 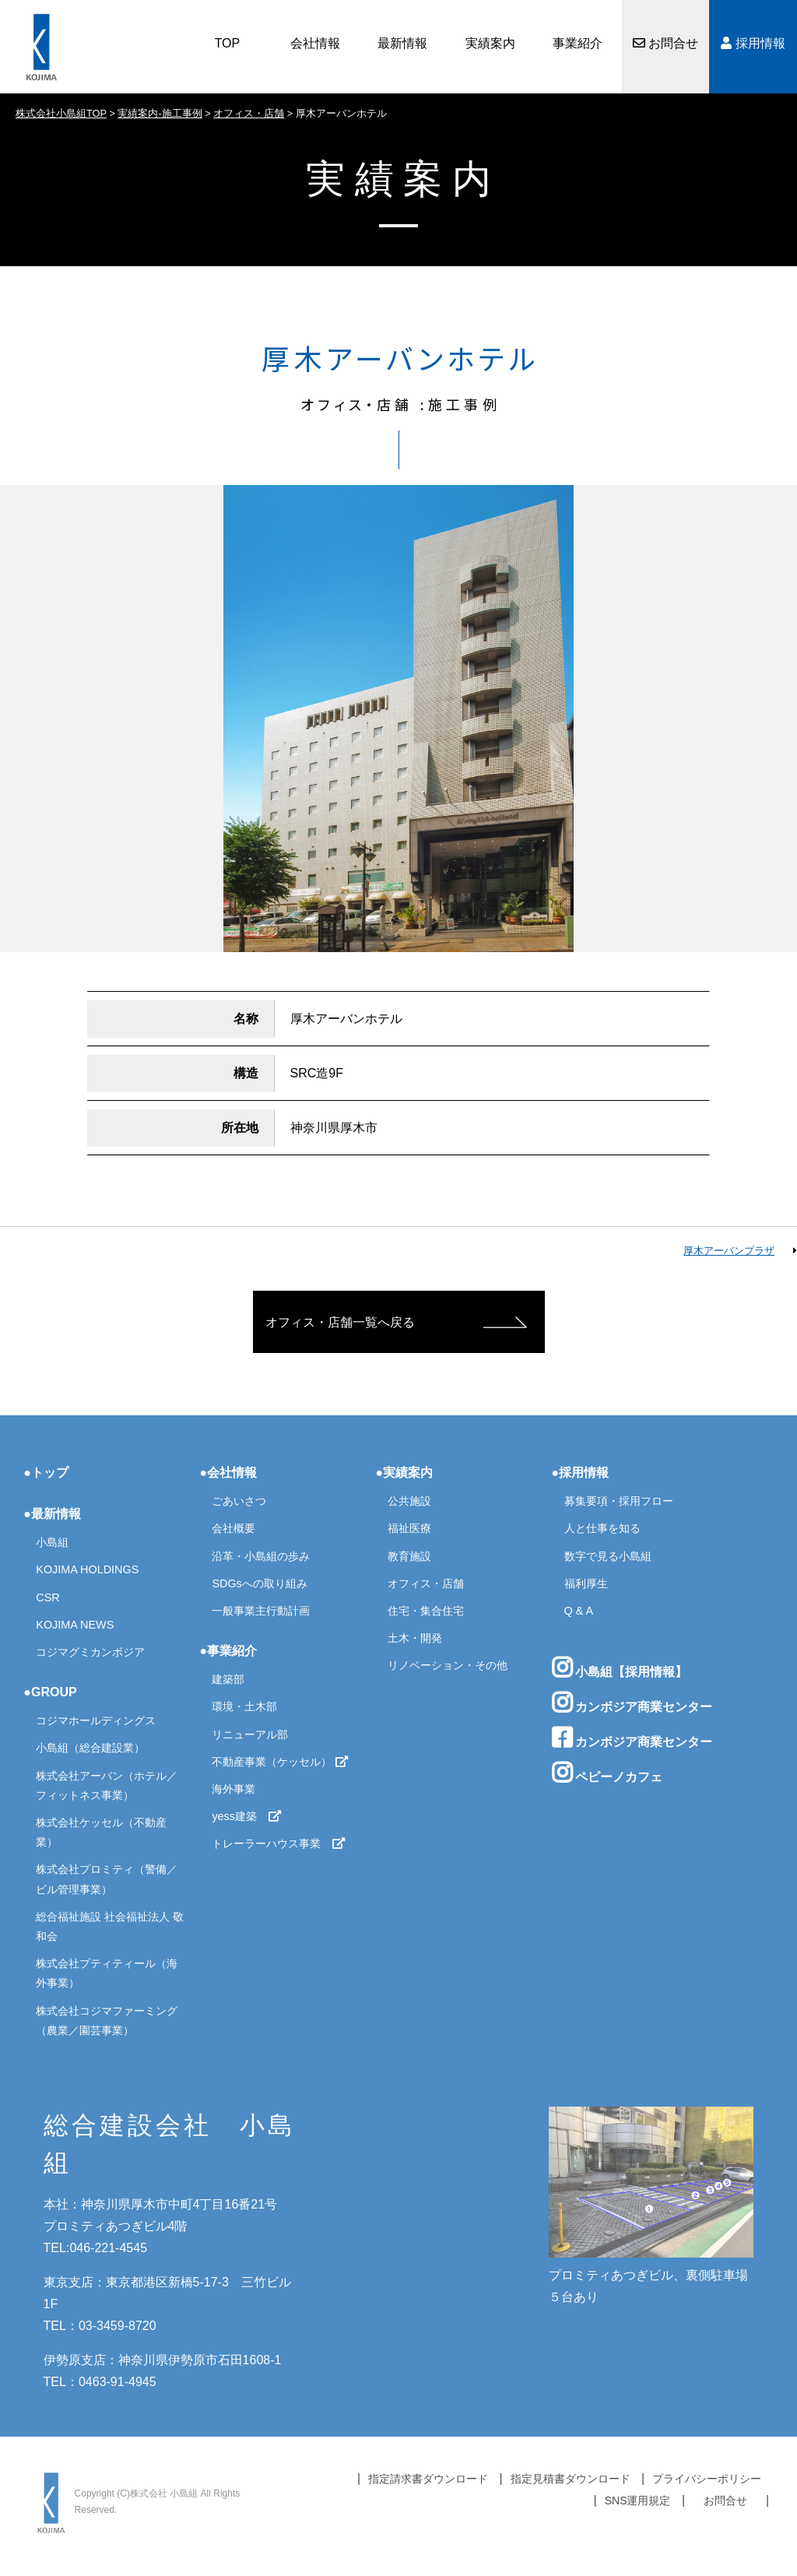 I want to click on 環境・土木部, so click(x=244, y=1706).